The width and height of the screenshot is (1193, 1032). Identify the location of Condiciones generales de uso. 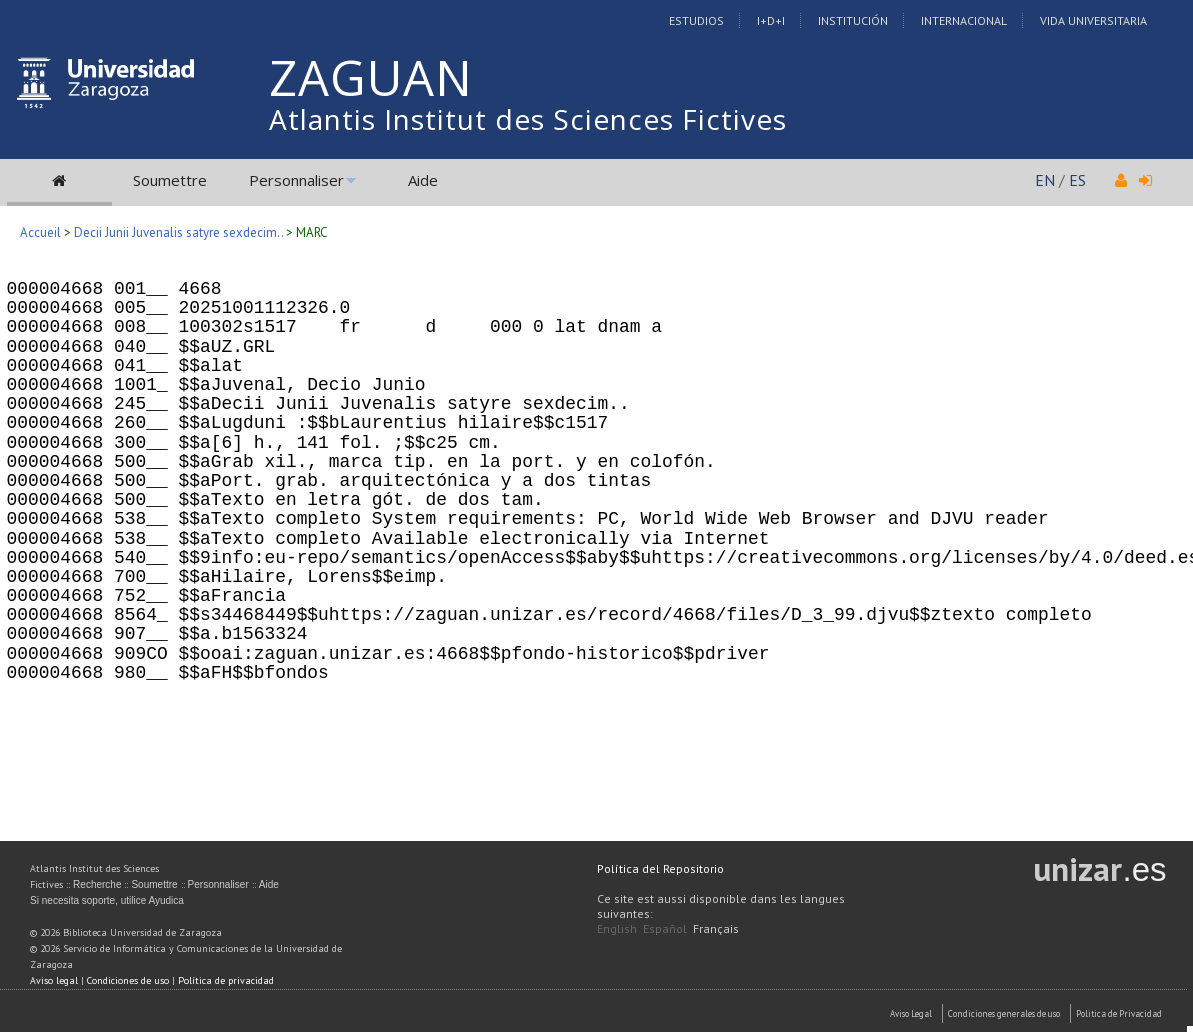
(1004, 1013).